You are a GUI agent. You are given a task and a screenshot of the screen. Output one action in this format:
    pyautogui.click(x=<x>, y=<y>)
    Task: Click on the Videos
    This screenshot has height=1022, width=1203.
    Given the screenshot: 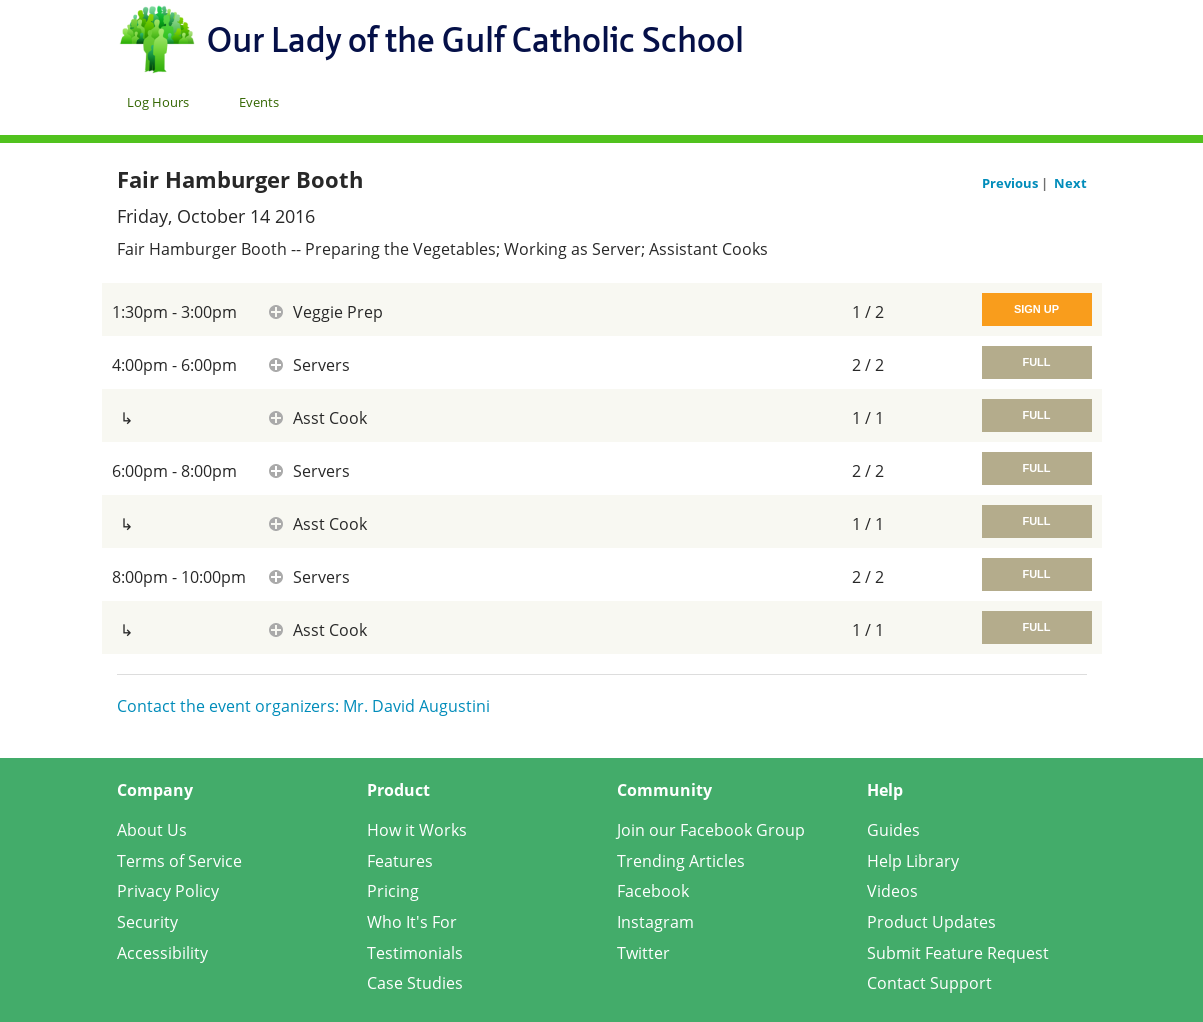 What is the action you would take?
    pyautogui.click(x=892, y=891)
    